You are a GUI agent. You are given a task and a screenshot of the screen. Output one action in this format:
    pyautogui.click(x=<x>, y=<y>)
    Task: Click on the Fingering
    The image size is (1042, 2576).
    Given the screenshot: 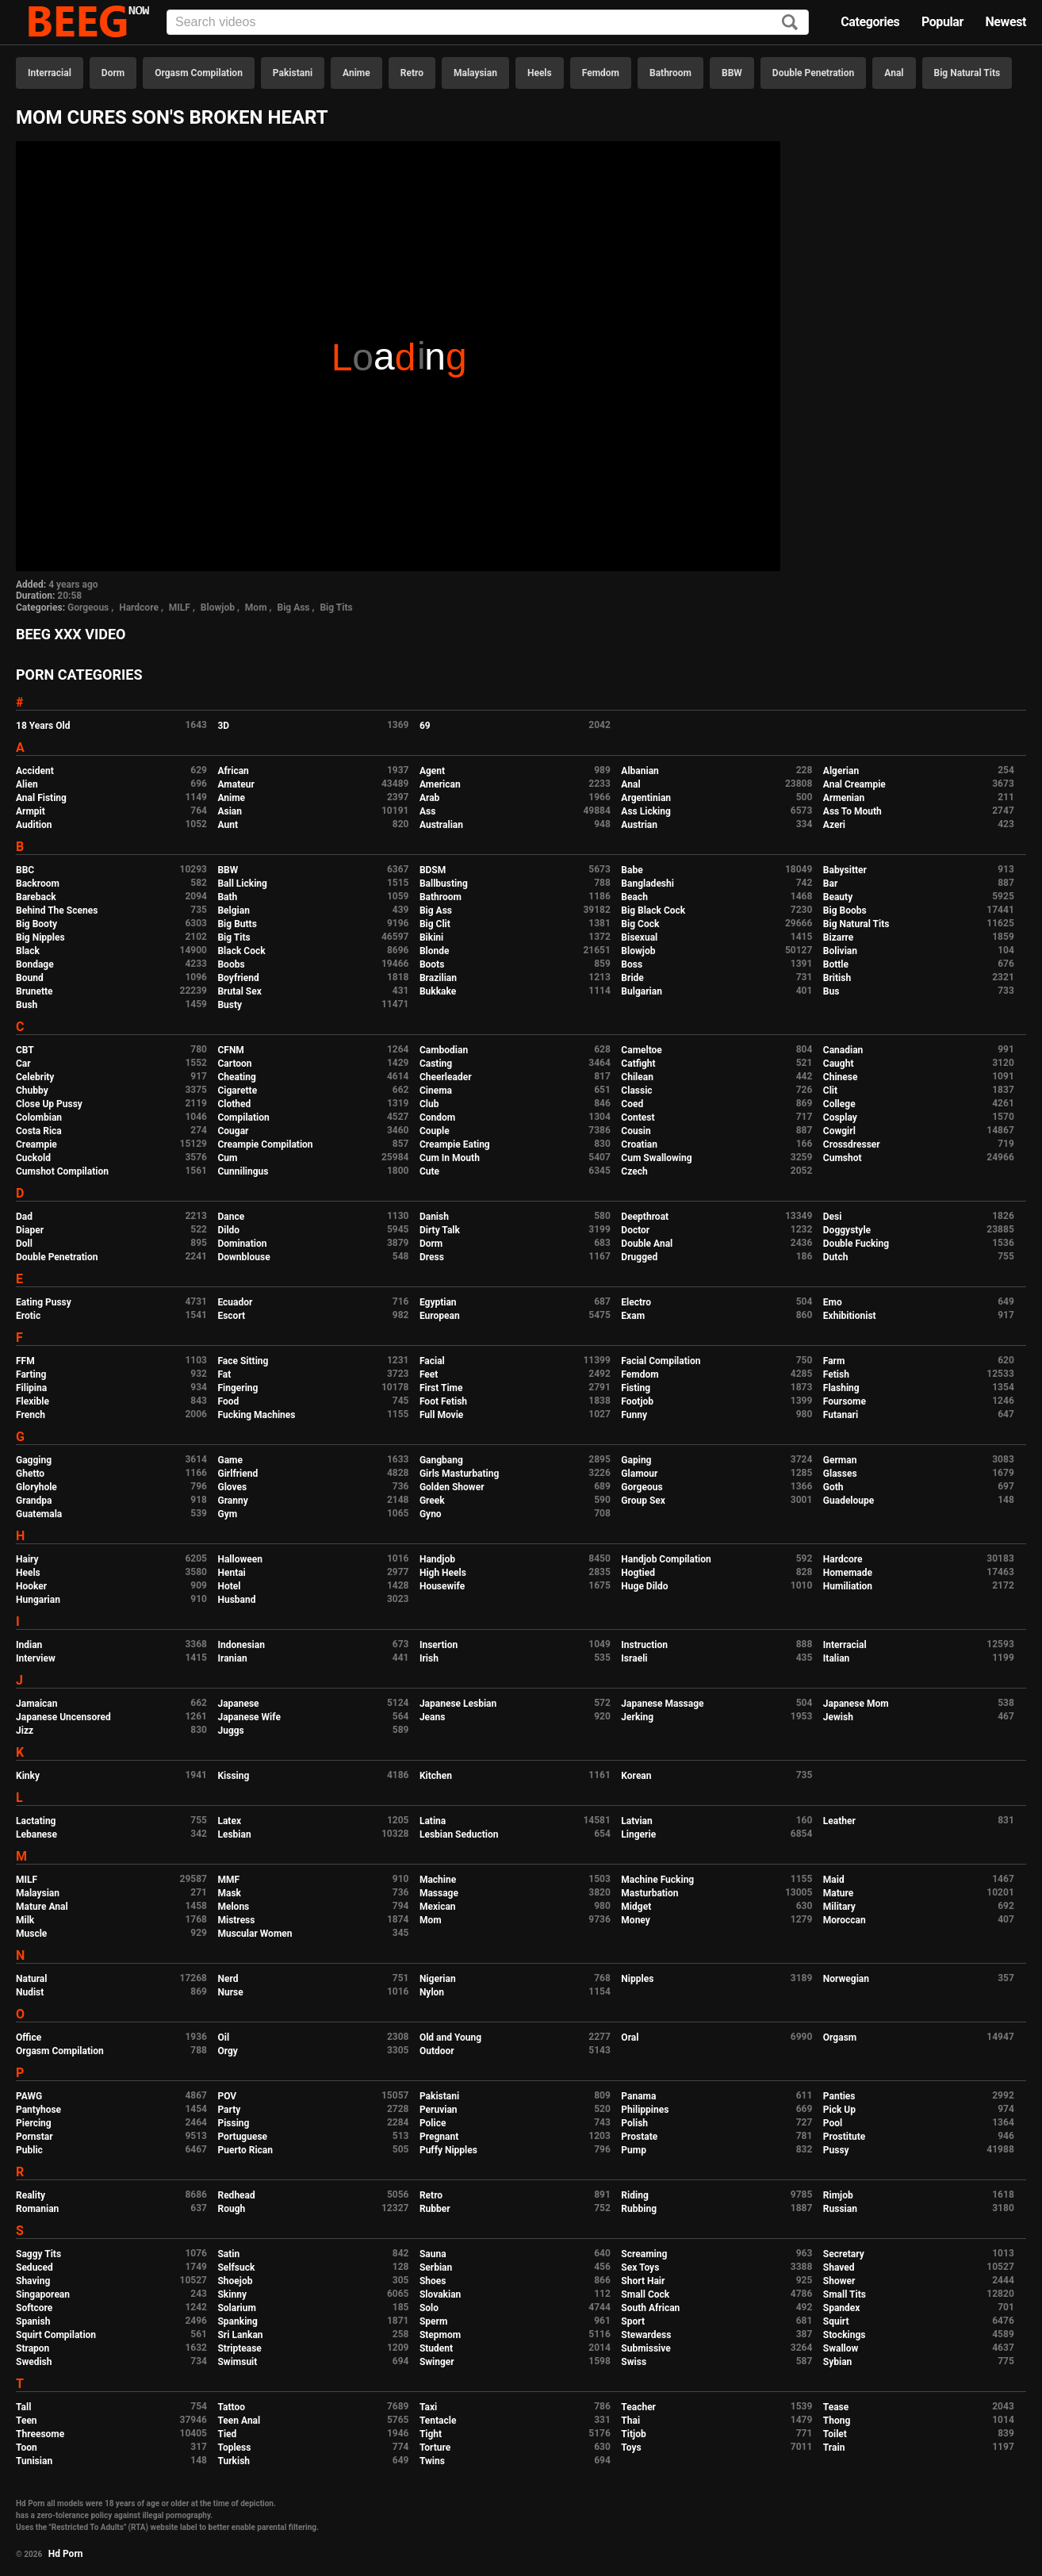 What is the action you would take?
    pyautogui.click(x=237, y=1387)
    